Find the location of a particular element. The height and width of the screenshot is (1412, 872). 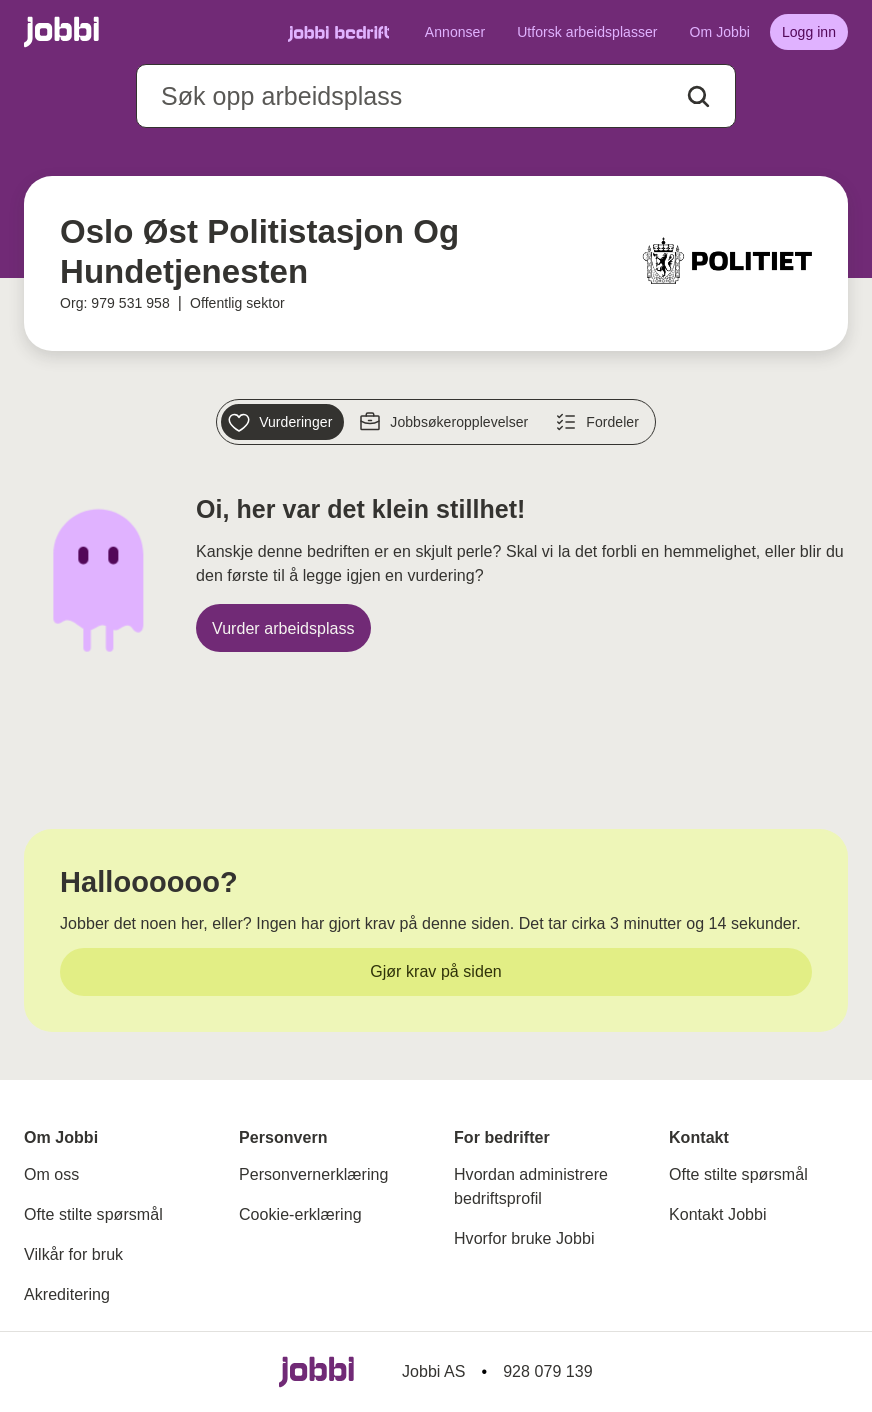

Hvordan administrere bedriftsprofil is located at coordinates (531, 1186).